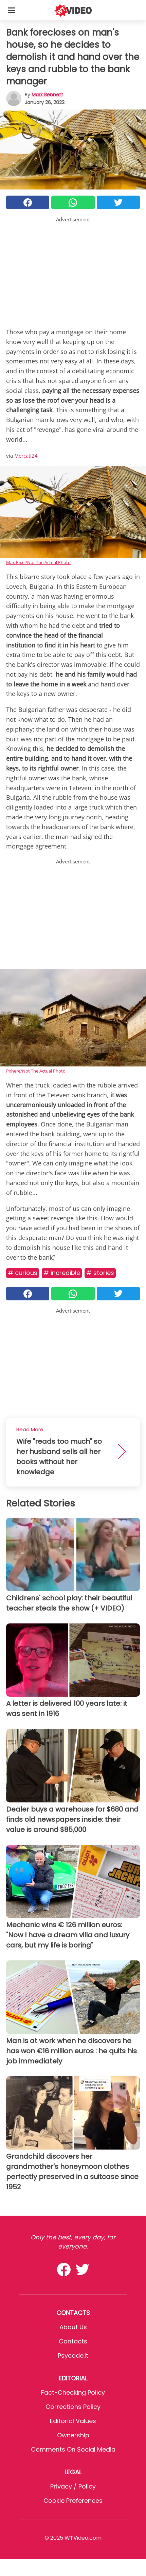  Describe the element at coordinates (47, 94) in the screenshot. I see `Mark Bennett` at that location.